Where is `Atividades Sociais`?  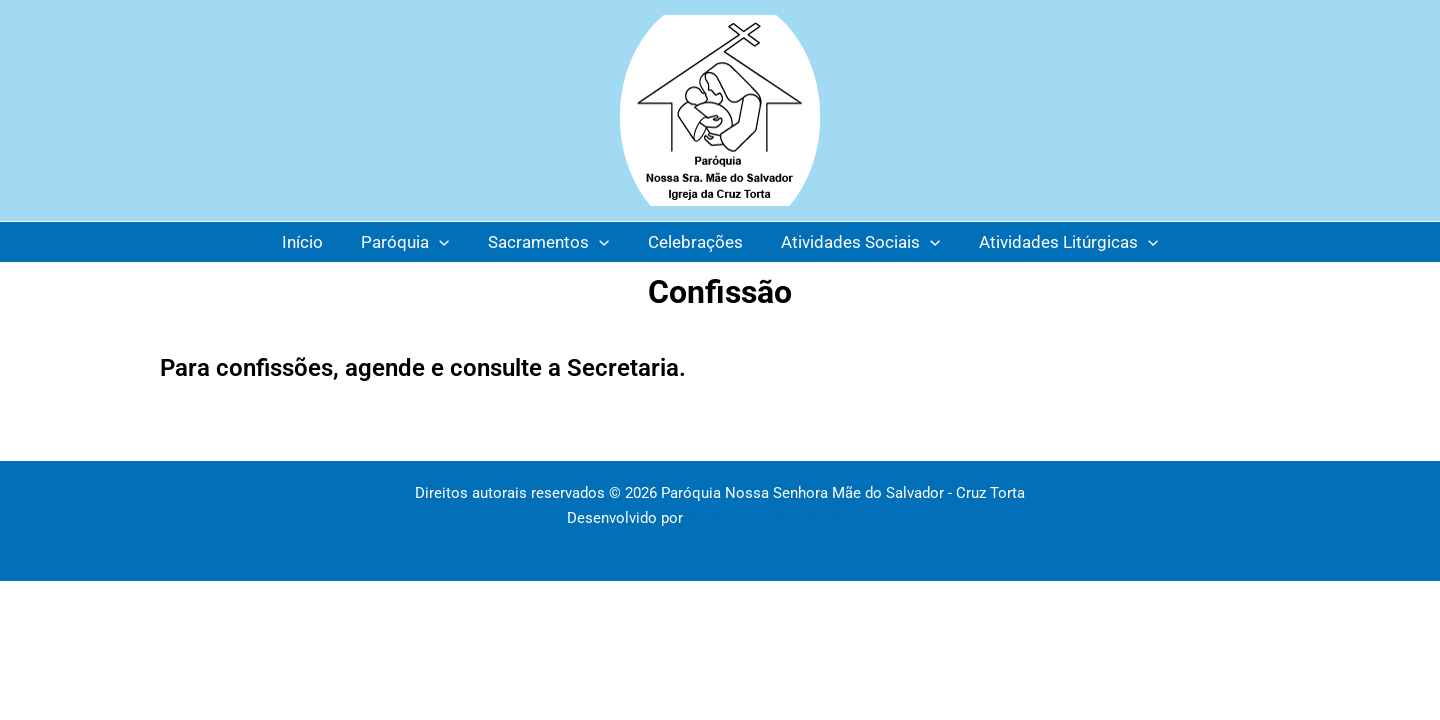
Atividades Sociais is located at coordinates (854, 242).